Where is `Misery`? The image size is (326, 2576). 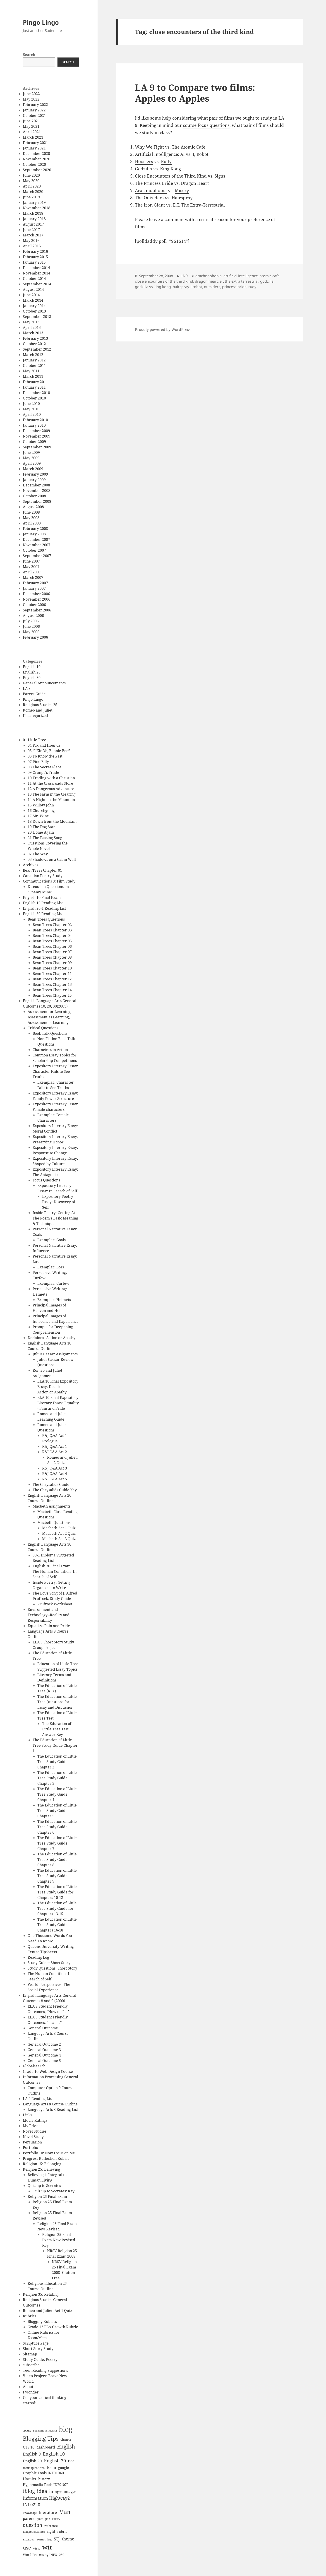
Misery is located at coordinates (182, 190).